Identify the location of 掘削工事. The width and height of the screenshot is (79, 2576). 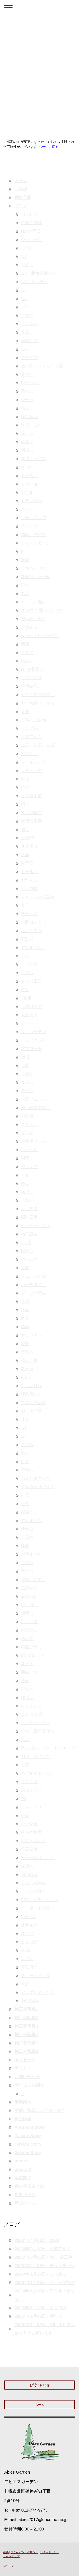
(29, 1217).